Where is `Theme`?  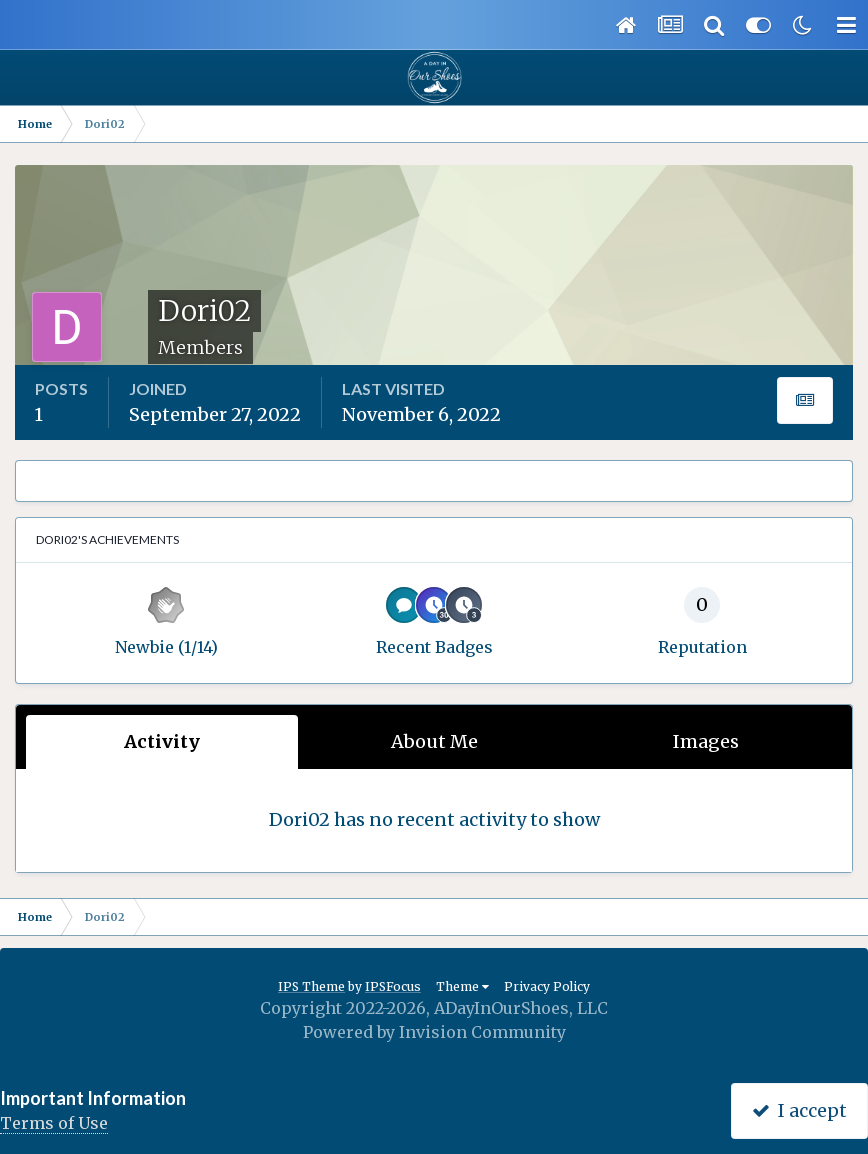
Theme is located at coordinates (462, 986).